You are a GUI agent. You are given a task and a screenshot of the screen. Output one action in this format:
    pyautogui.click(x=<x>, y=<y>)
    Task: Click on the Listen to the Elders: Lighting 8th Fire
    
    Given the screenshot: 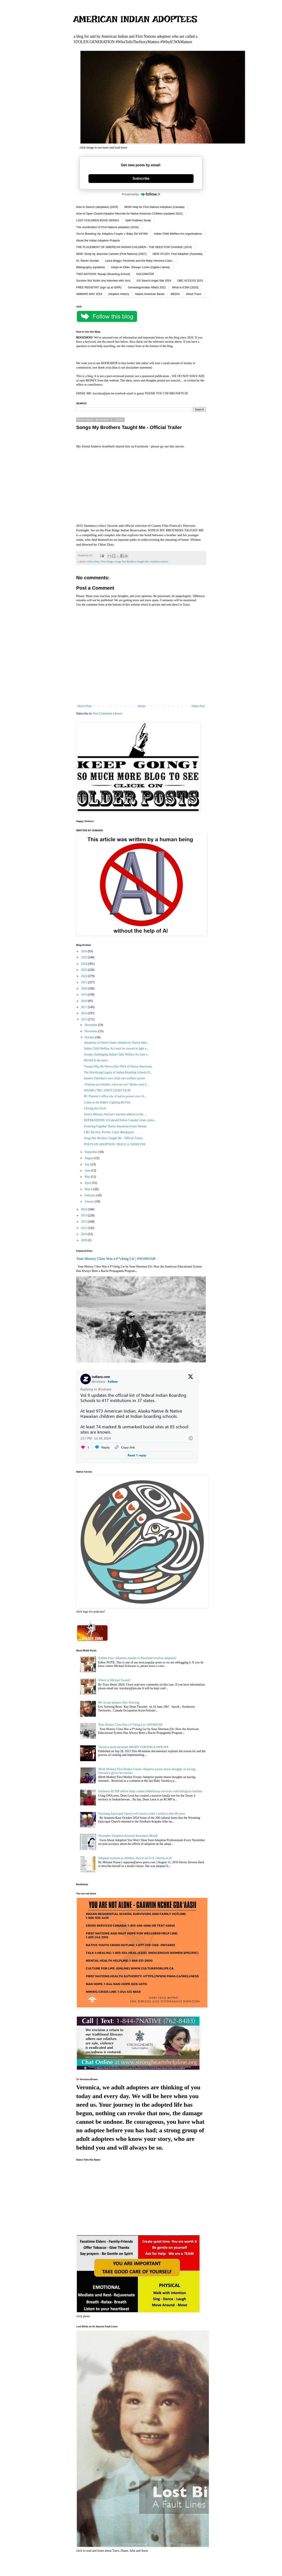 What is the action you would take?
    pyautogui.click(x=107, y=1102)
    